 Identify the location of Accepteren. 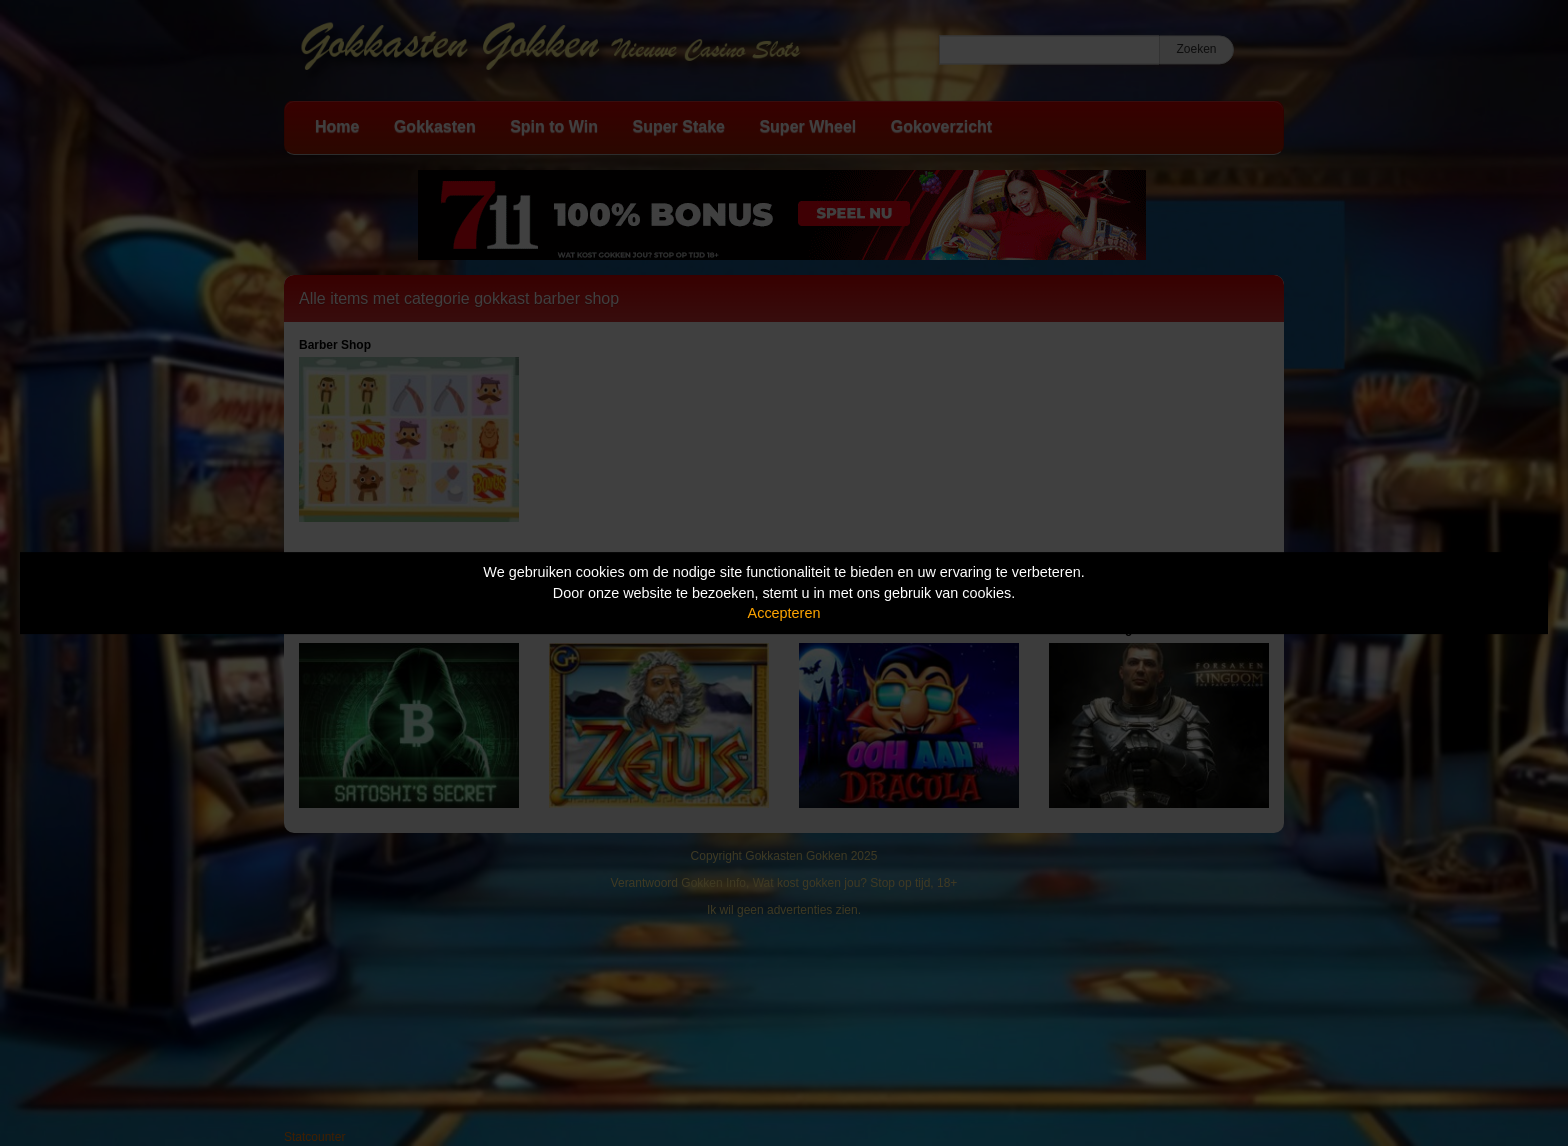
(784, 613).